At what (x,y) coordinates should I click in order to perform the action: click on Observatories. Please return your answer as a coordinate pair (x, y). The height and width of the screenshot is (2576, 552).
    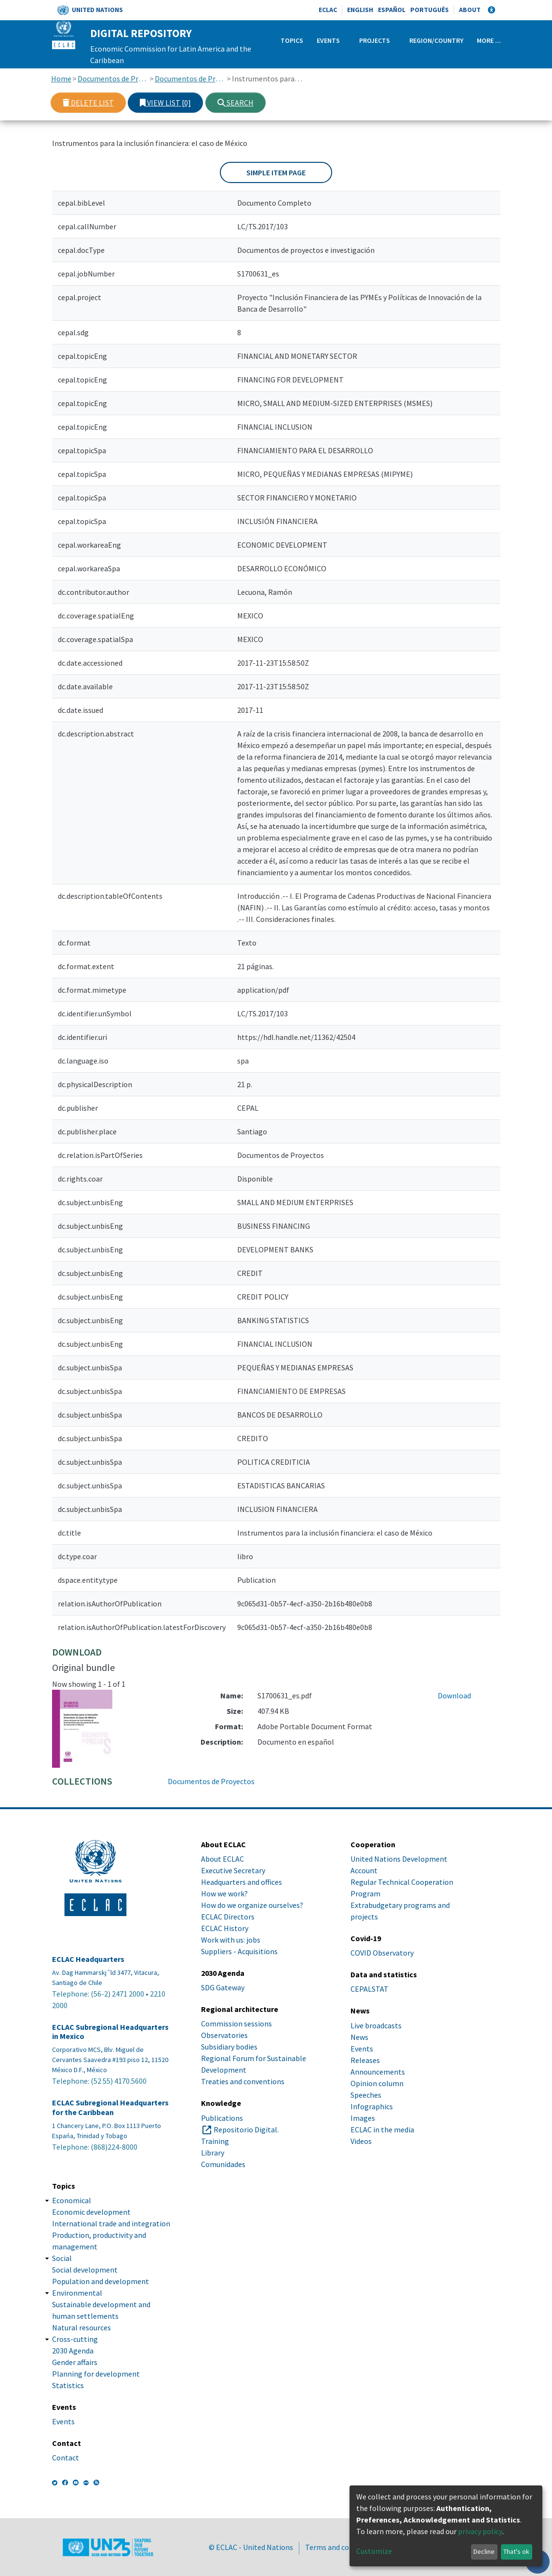
    Looking at the image, I should click on (224, 2035).